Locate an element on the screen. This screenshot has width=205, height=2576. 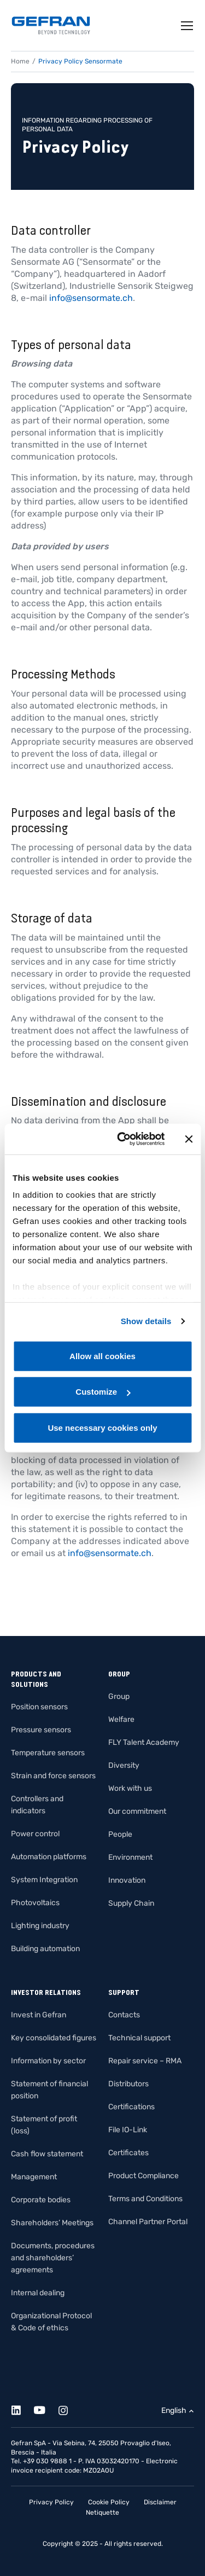
Internal dealing is located at coordinates (38, 2292).